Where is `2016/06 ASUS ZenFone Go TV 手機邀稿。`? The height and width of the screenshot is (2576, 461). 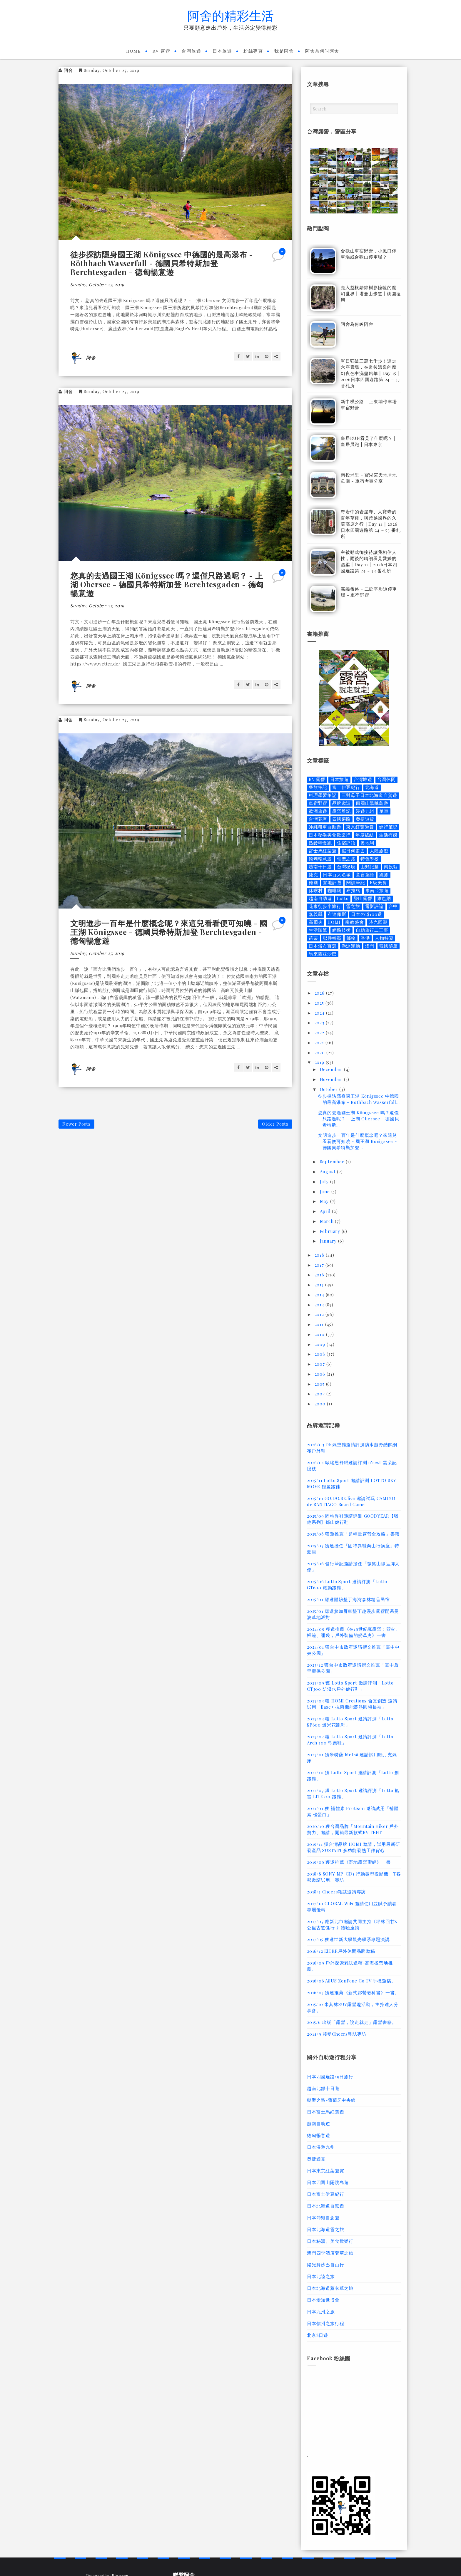
2016/06 ASUS ZenFone Go TV 手機邀稿。 is located at coordinates (351, 1981).